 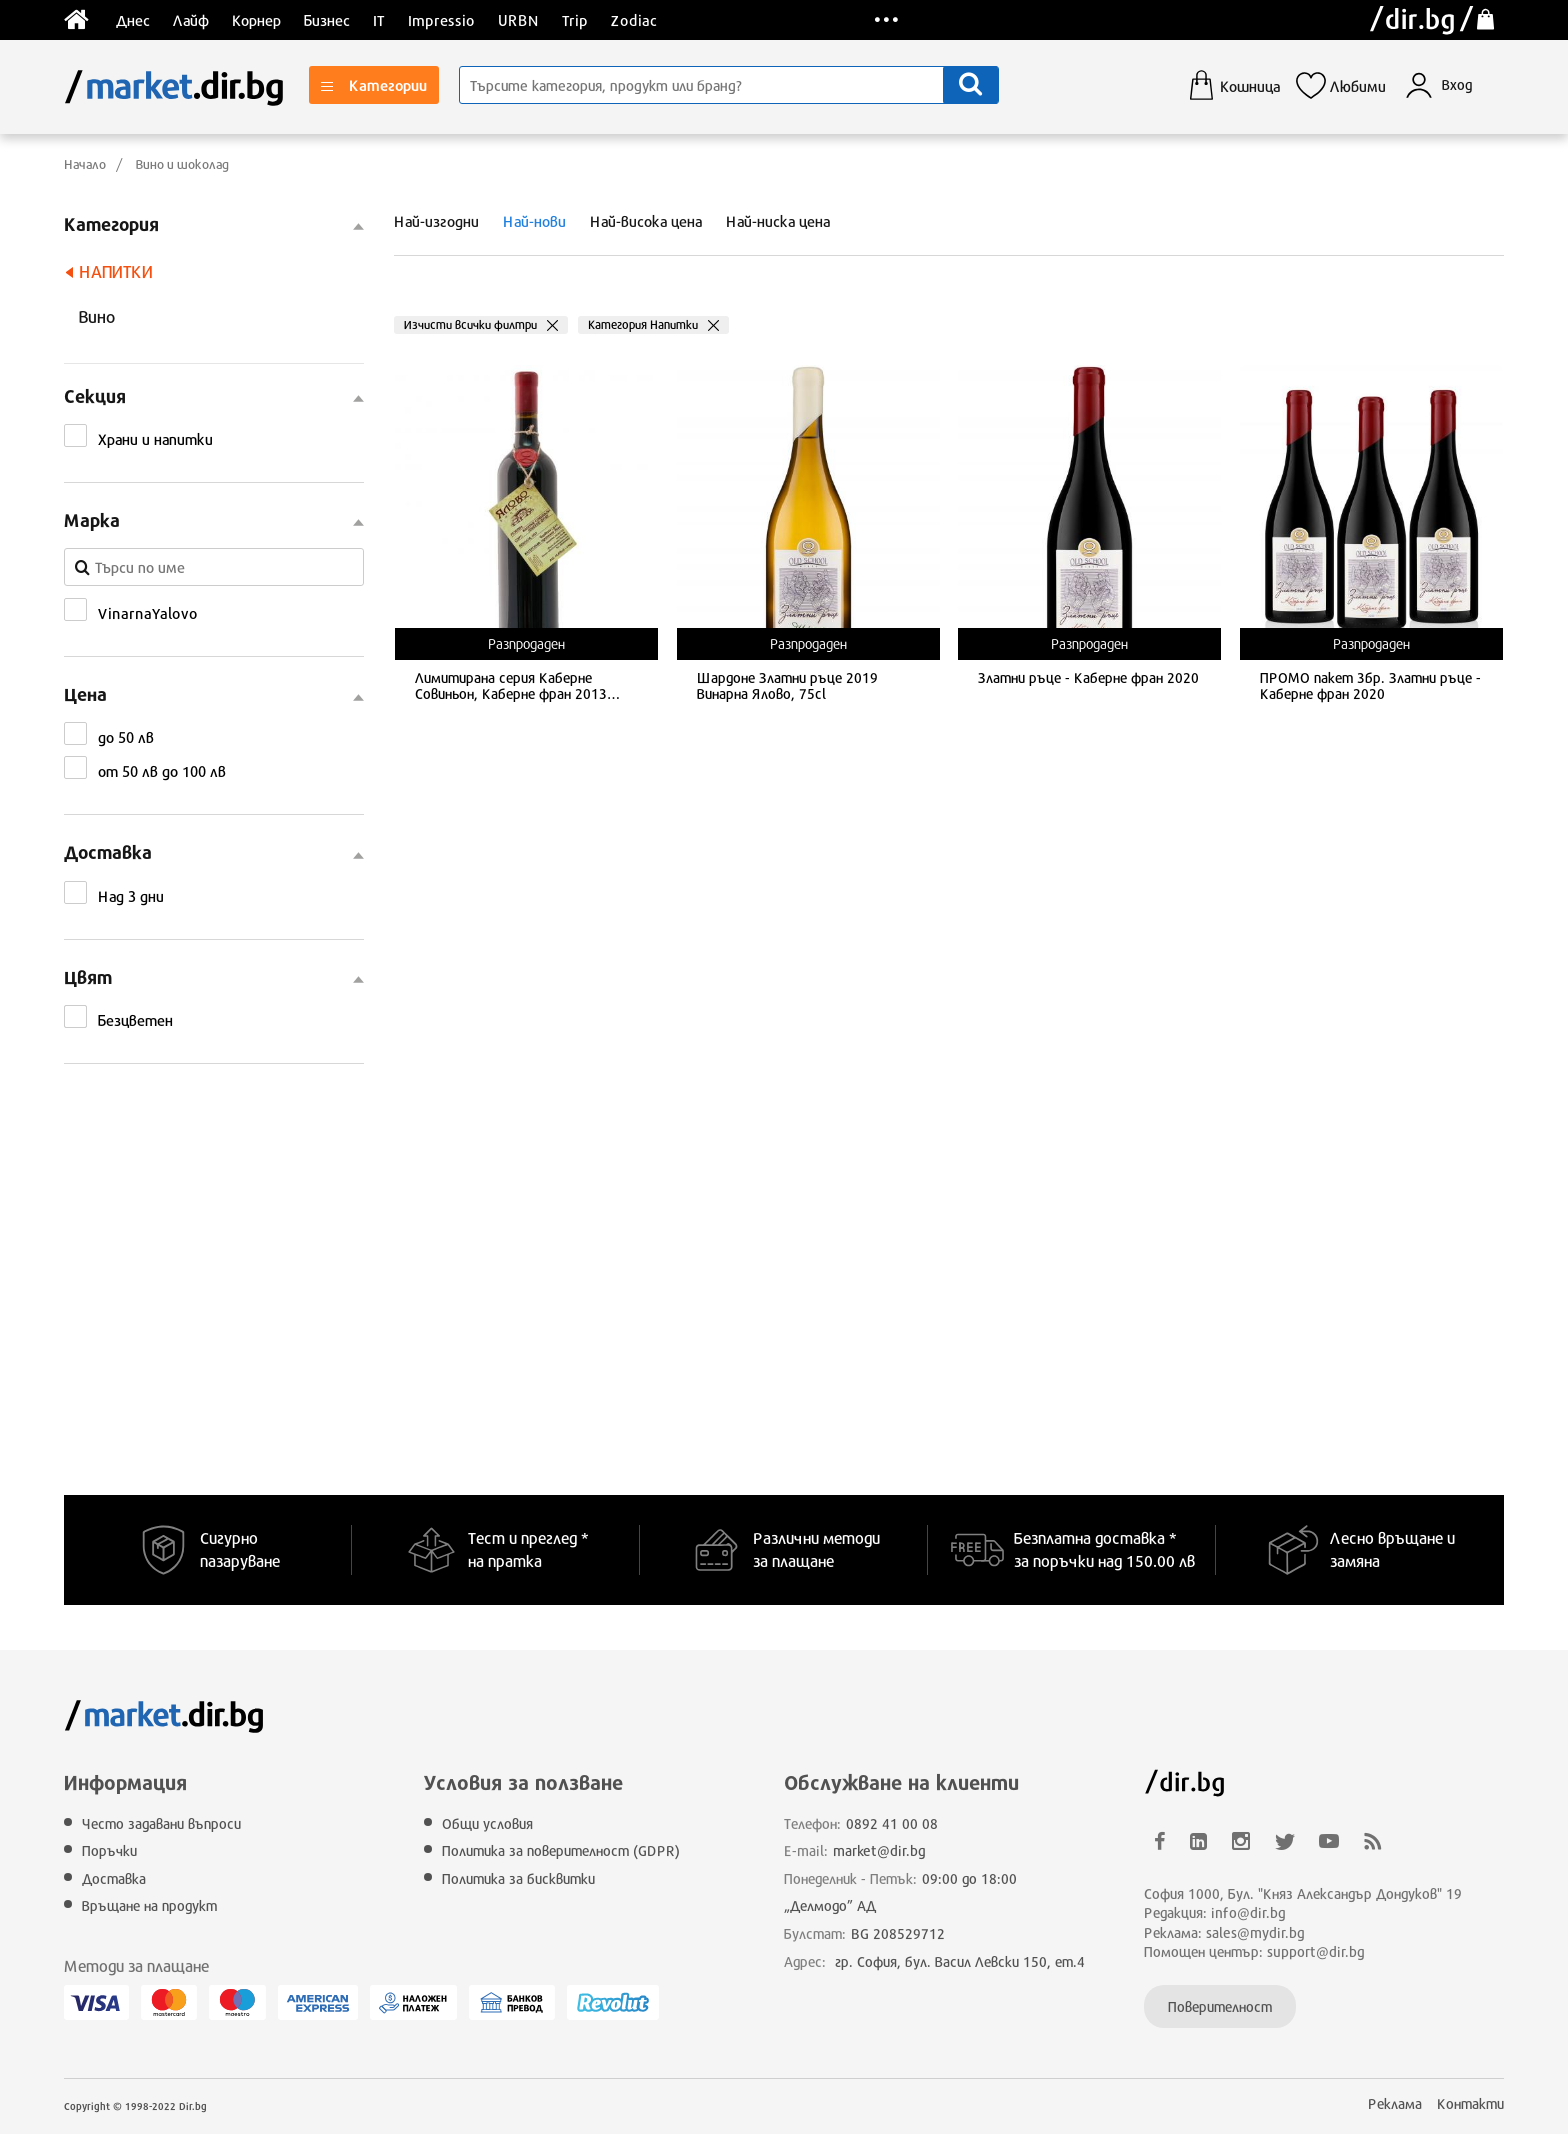 What do you see at coordinates (149, 1905) in the screenshot?
I see `Връщане на продукт` at bounding box center [149, 1905].